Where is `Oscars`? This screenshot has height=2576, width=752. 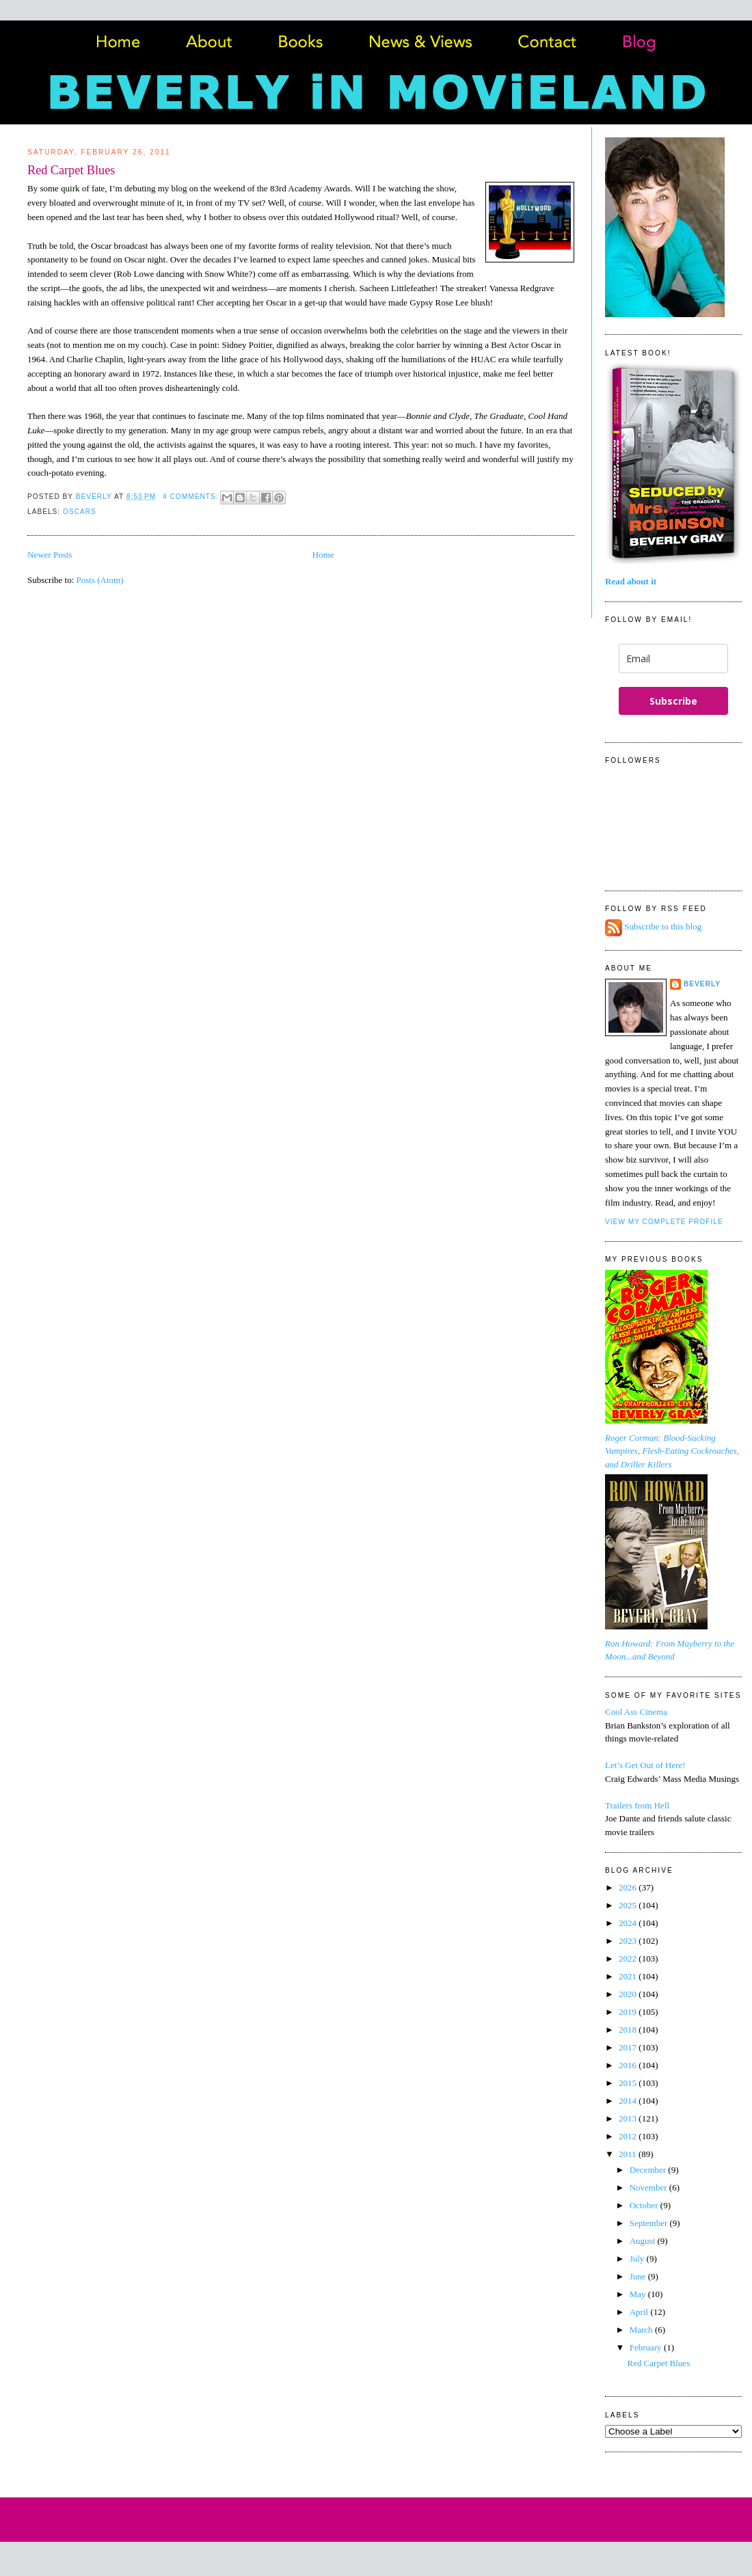
Oscars is located at coordinates (79, 511).